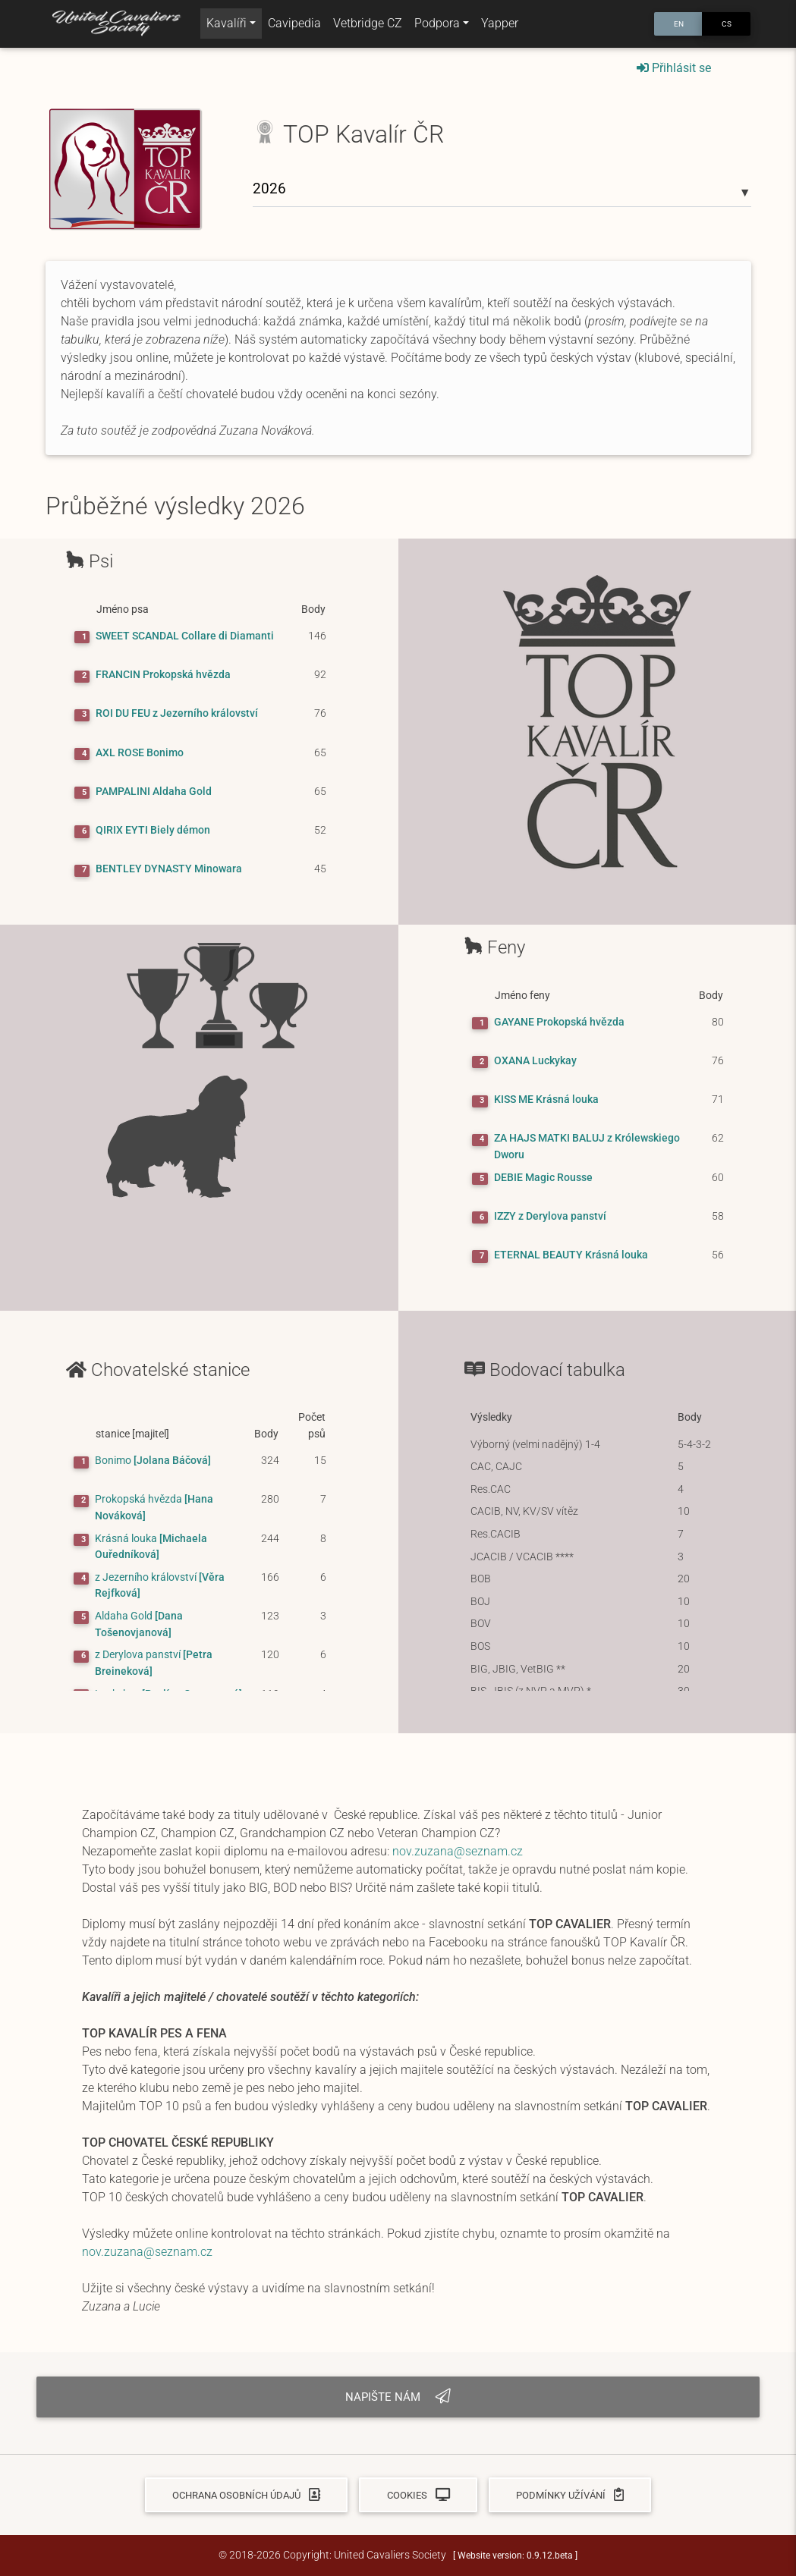 The width and height of the screenshot is (796, 2576). What do you see at coordinates (169, 868) in the screenshot?
I see `BENTLEY DYNASTY Minowara` at bounding box center [169, 868].